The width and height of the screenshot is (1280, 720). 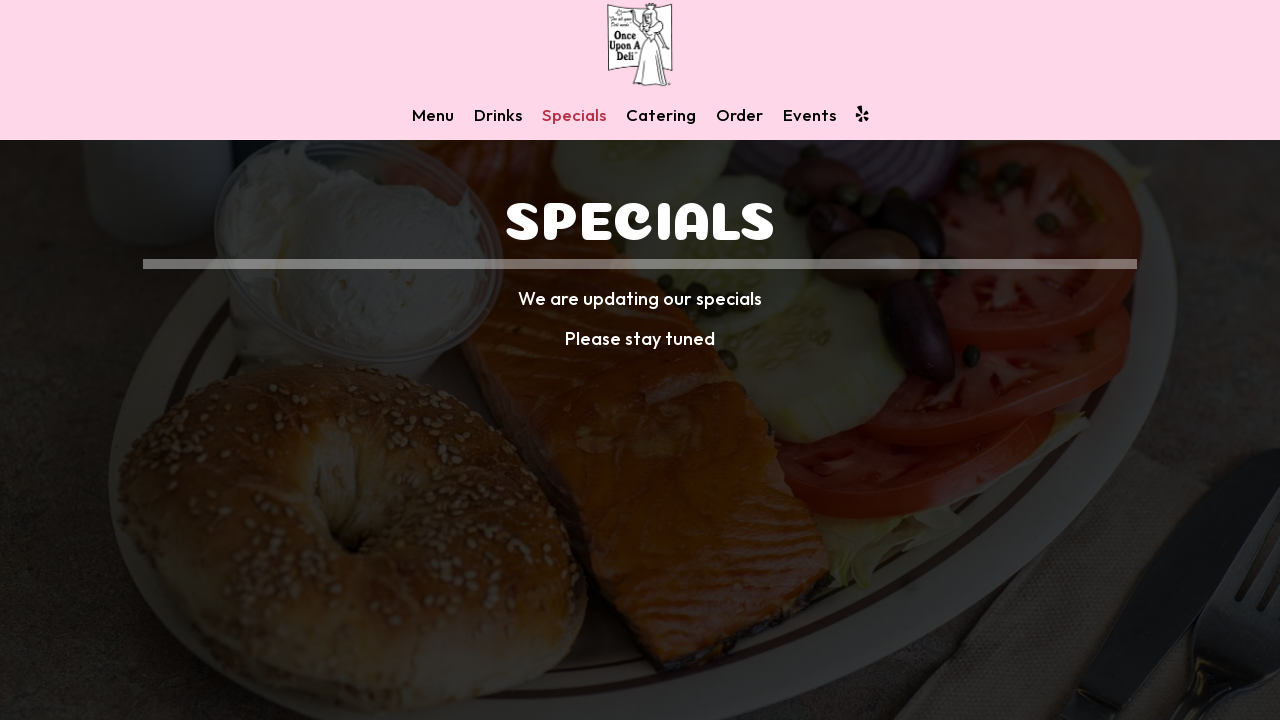 What do you see at coordinates (574, 115) in the screenshot?
I see `Specials` at bounding box center [574, 115].